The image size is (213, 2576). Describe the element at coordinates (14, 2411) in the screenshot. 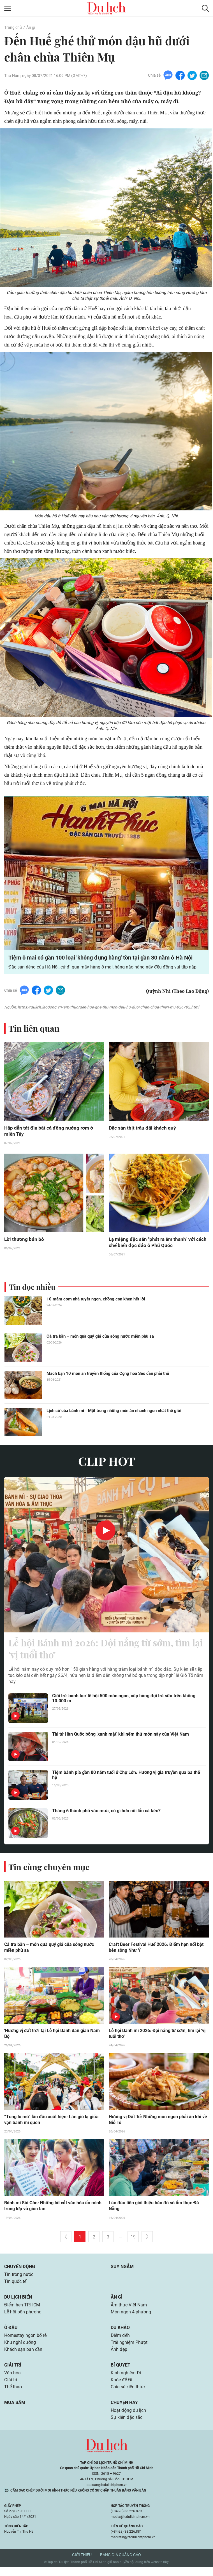

I see `Mua sắm` at that location.